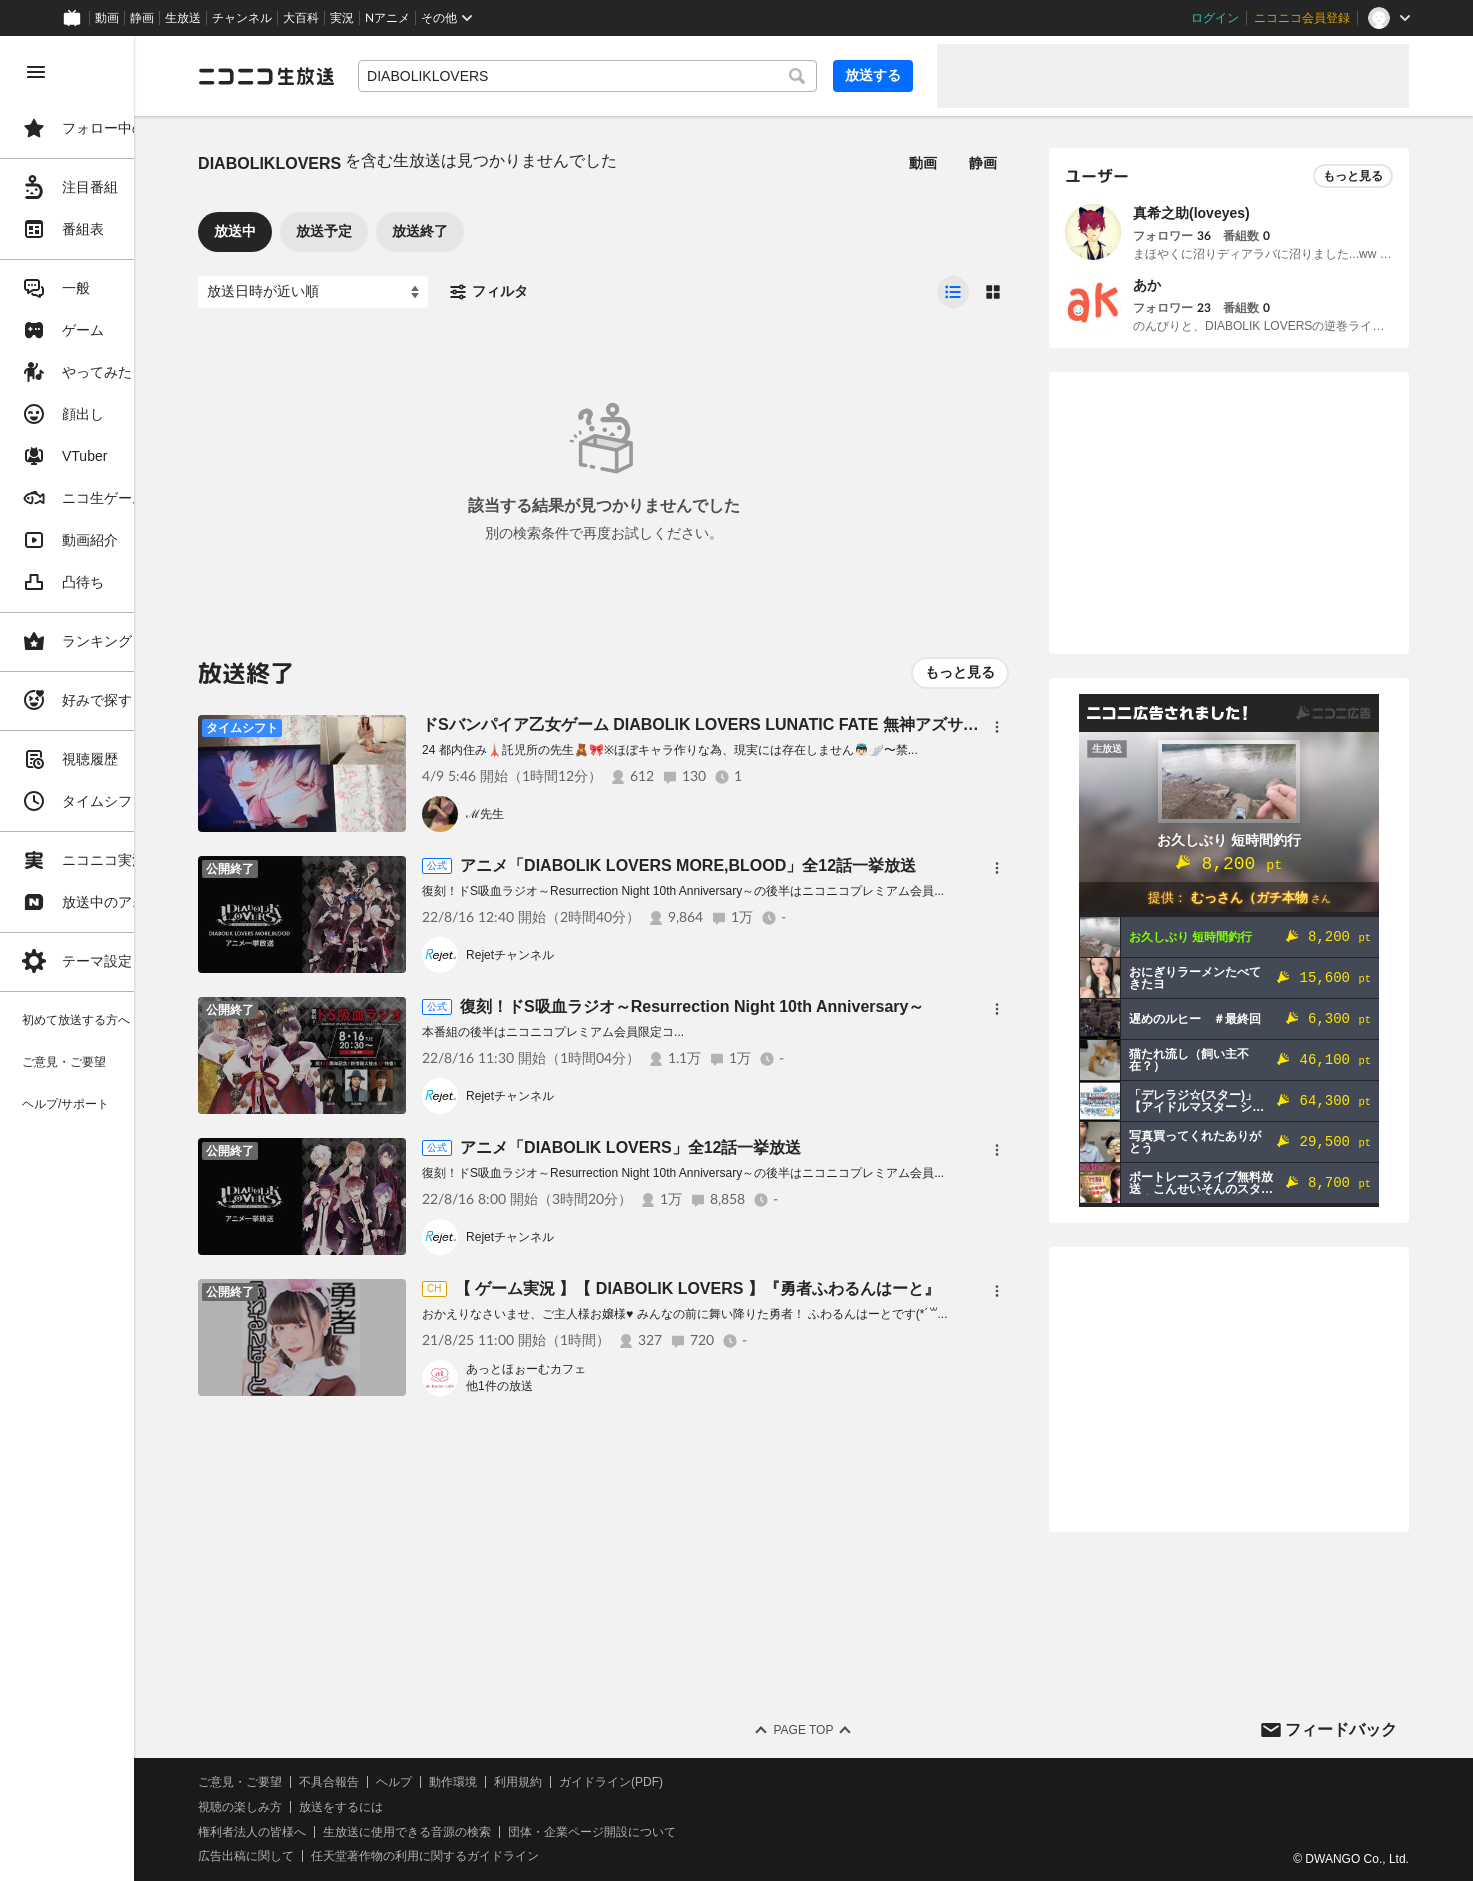  Describe the element at coordinates (330, 1782) in the screenshot. I see `ご意見・ご要望` at that location.